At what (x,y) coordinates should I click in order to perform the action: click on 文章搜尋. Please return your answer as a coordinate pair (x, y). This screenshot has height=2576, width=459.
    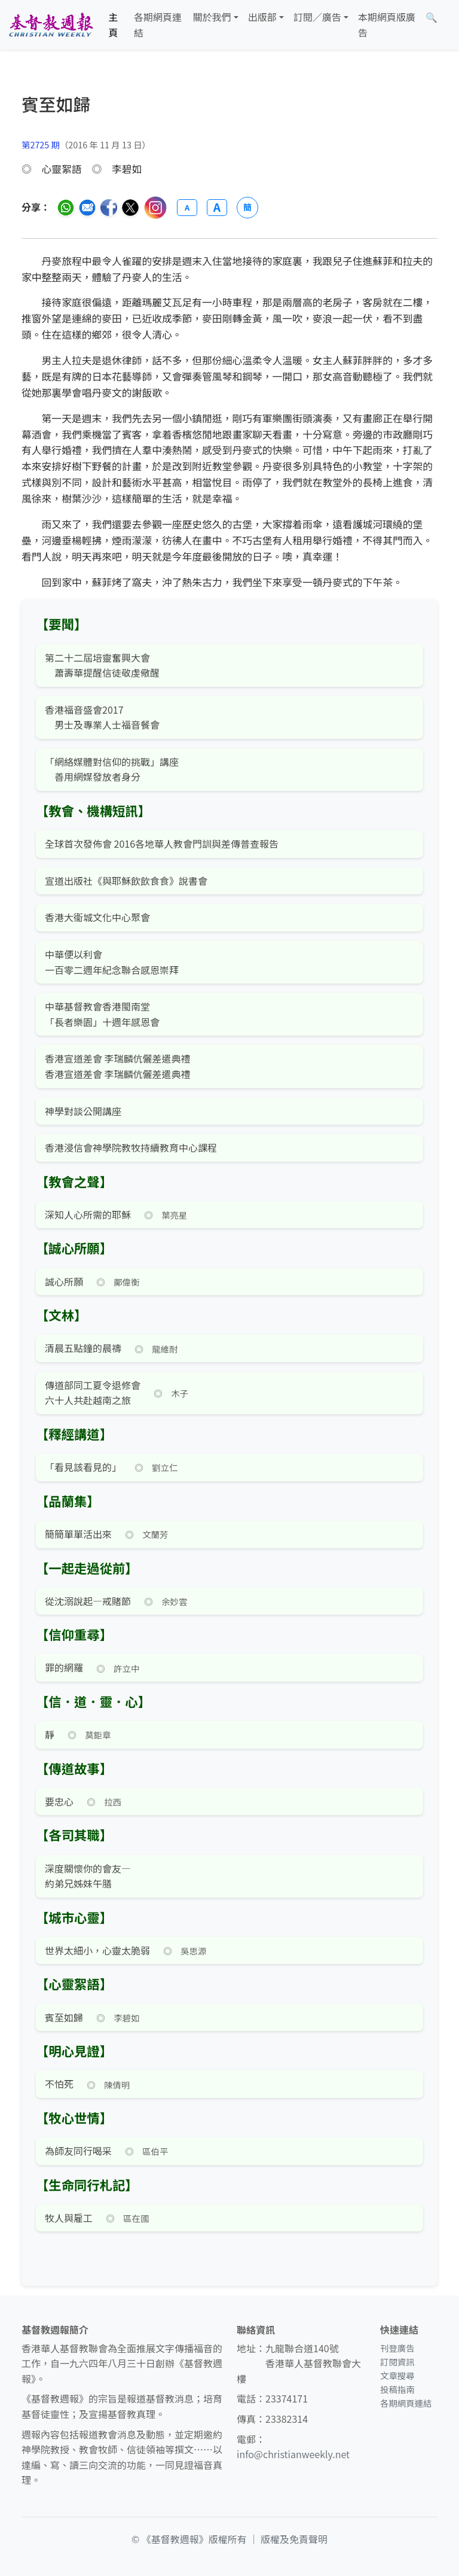
    Looking at the image, I should click on (397, 2375).